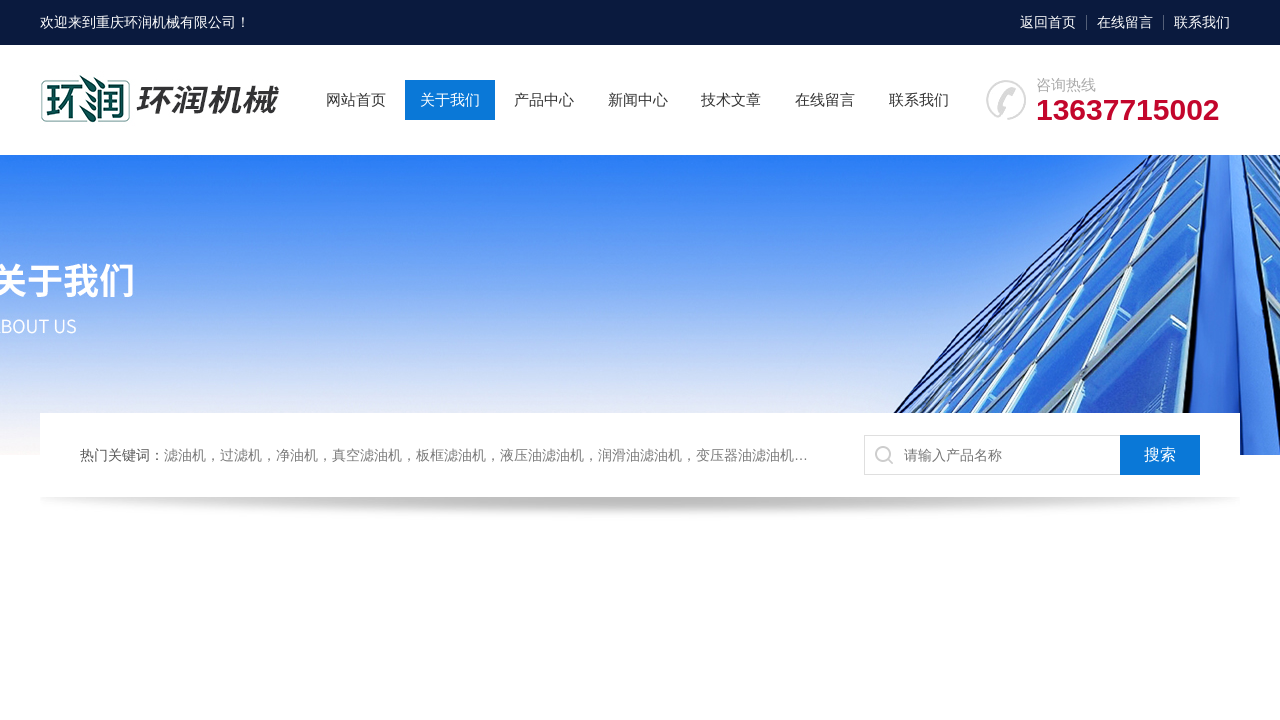 The height and width of the screenshot is (720, 1280). What do you see at coordinates (166, 22) in the screenshot?
I see `重庆环润机械有限公司` at bounding box center [166, 22].